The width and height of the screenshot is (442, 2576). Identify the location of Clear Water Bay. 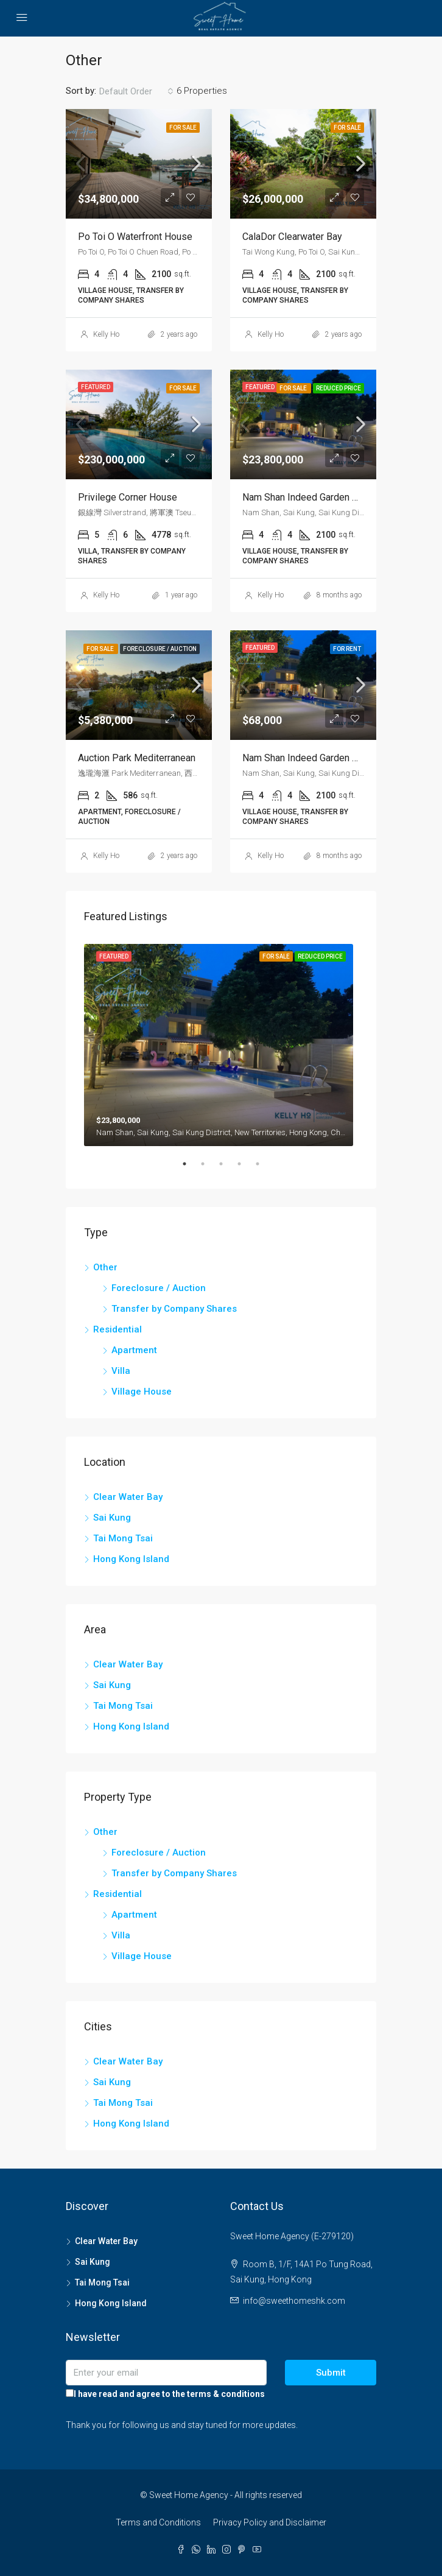
(128, 1496).